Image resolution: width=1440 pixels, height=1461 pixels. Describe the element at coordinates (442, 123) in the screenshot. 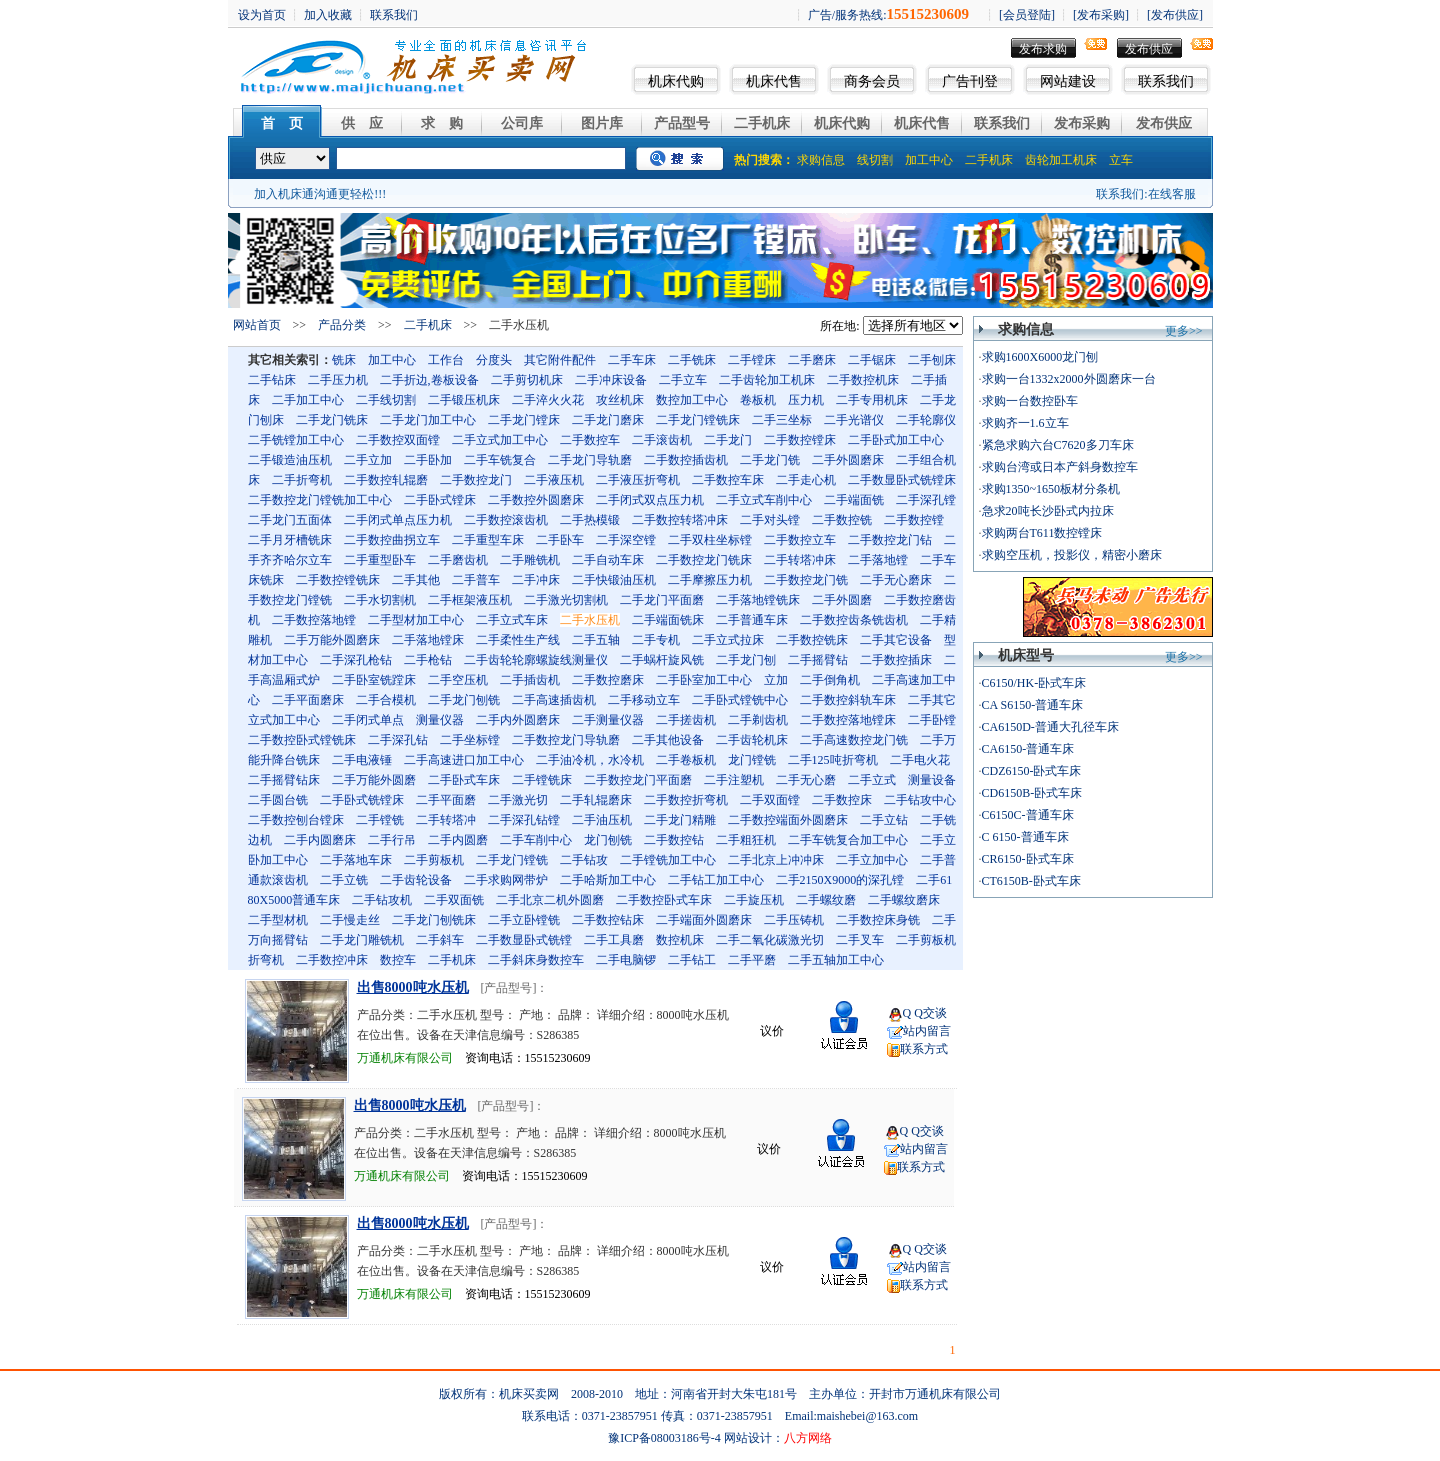

I see `求 购` at that location.